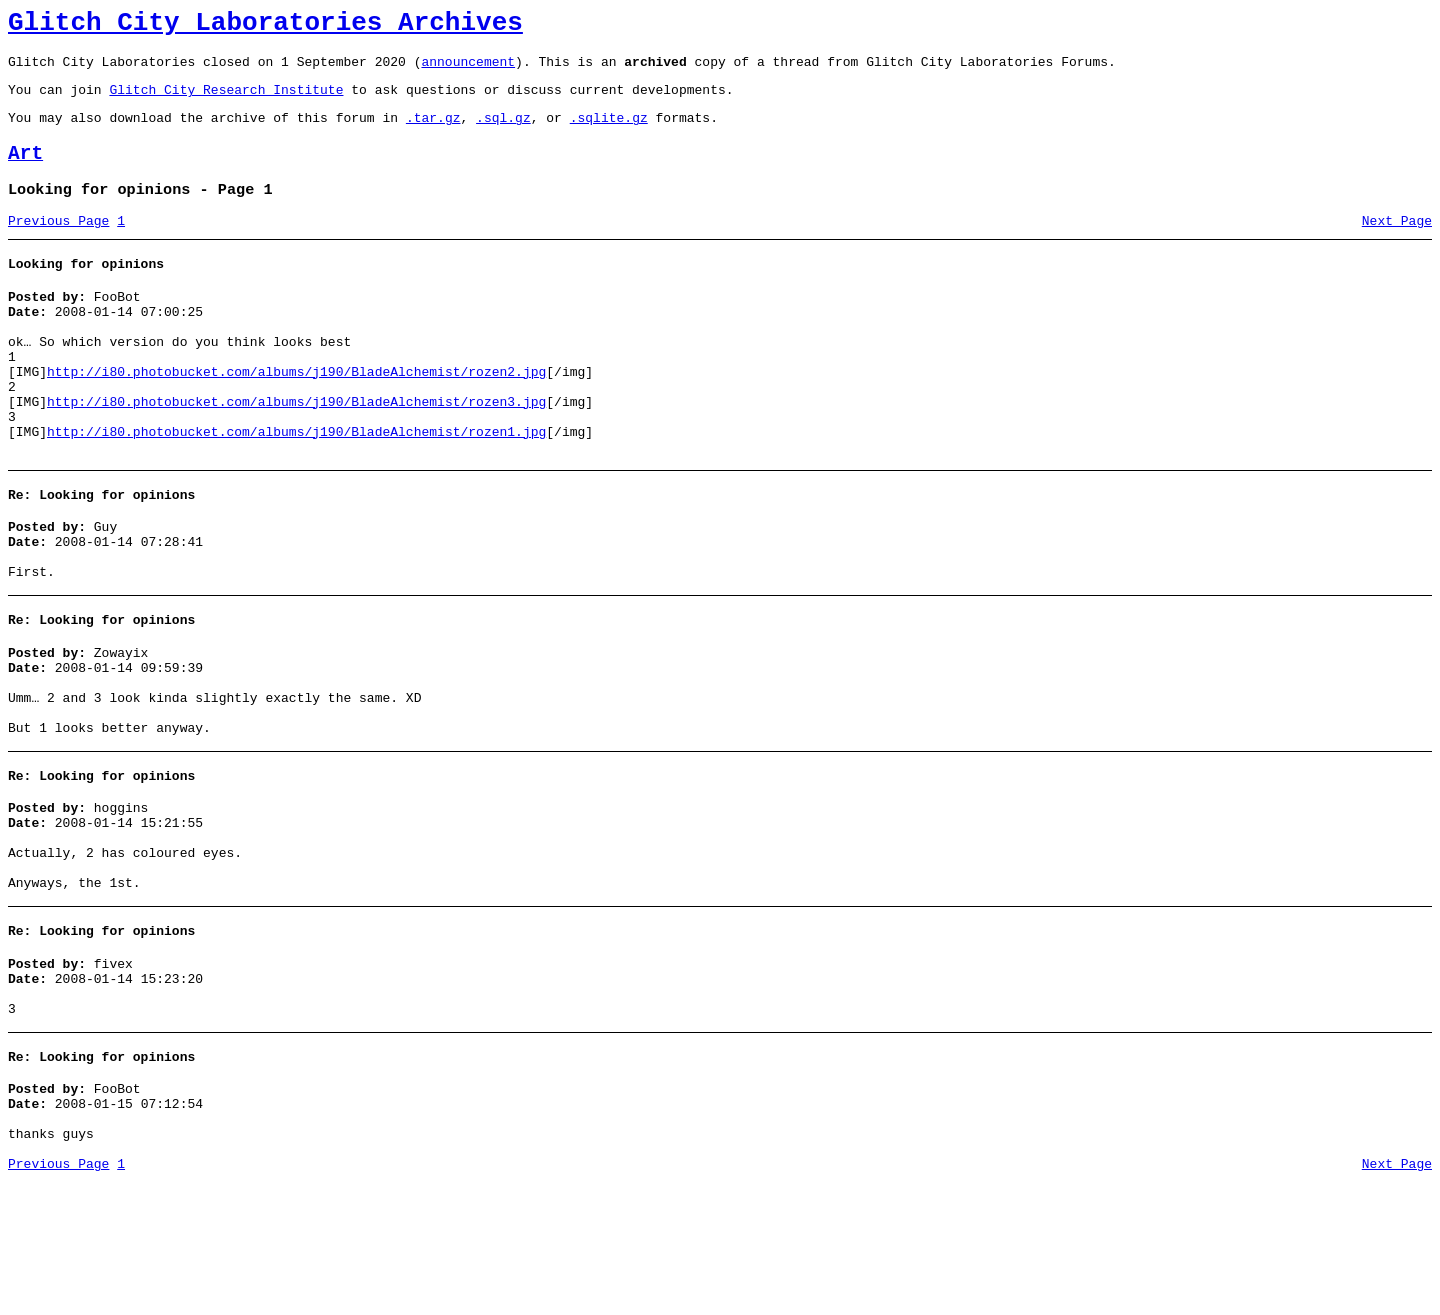 The image size is (1440, 1315). I want to click on Previous Page, so click(58, 245).